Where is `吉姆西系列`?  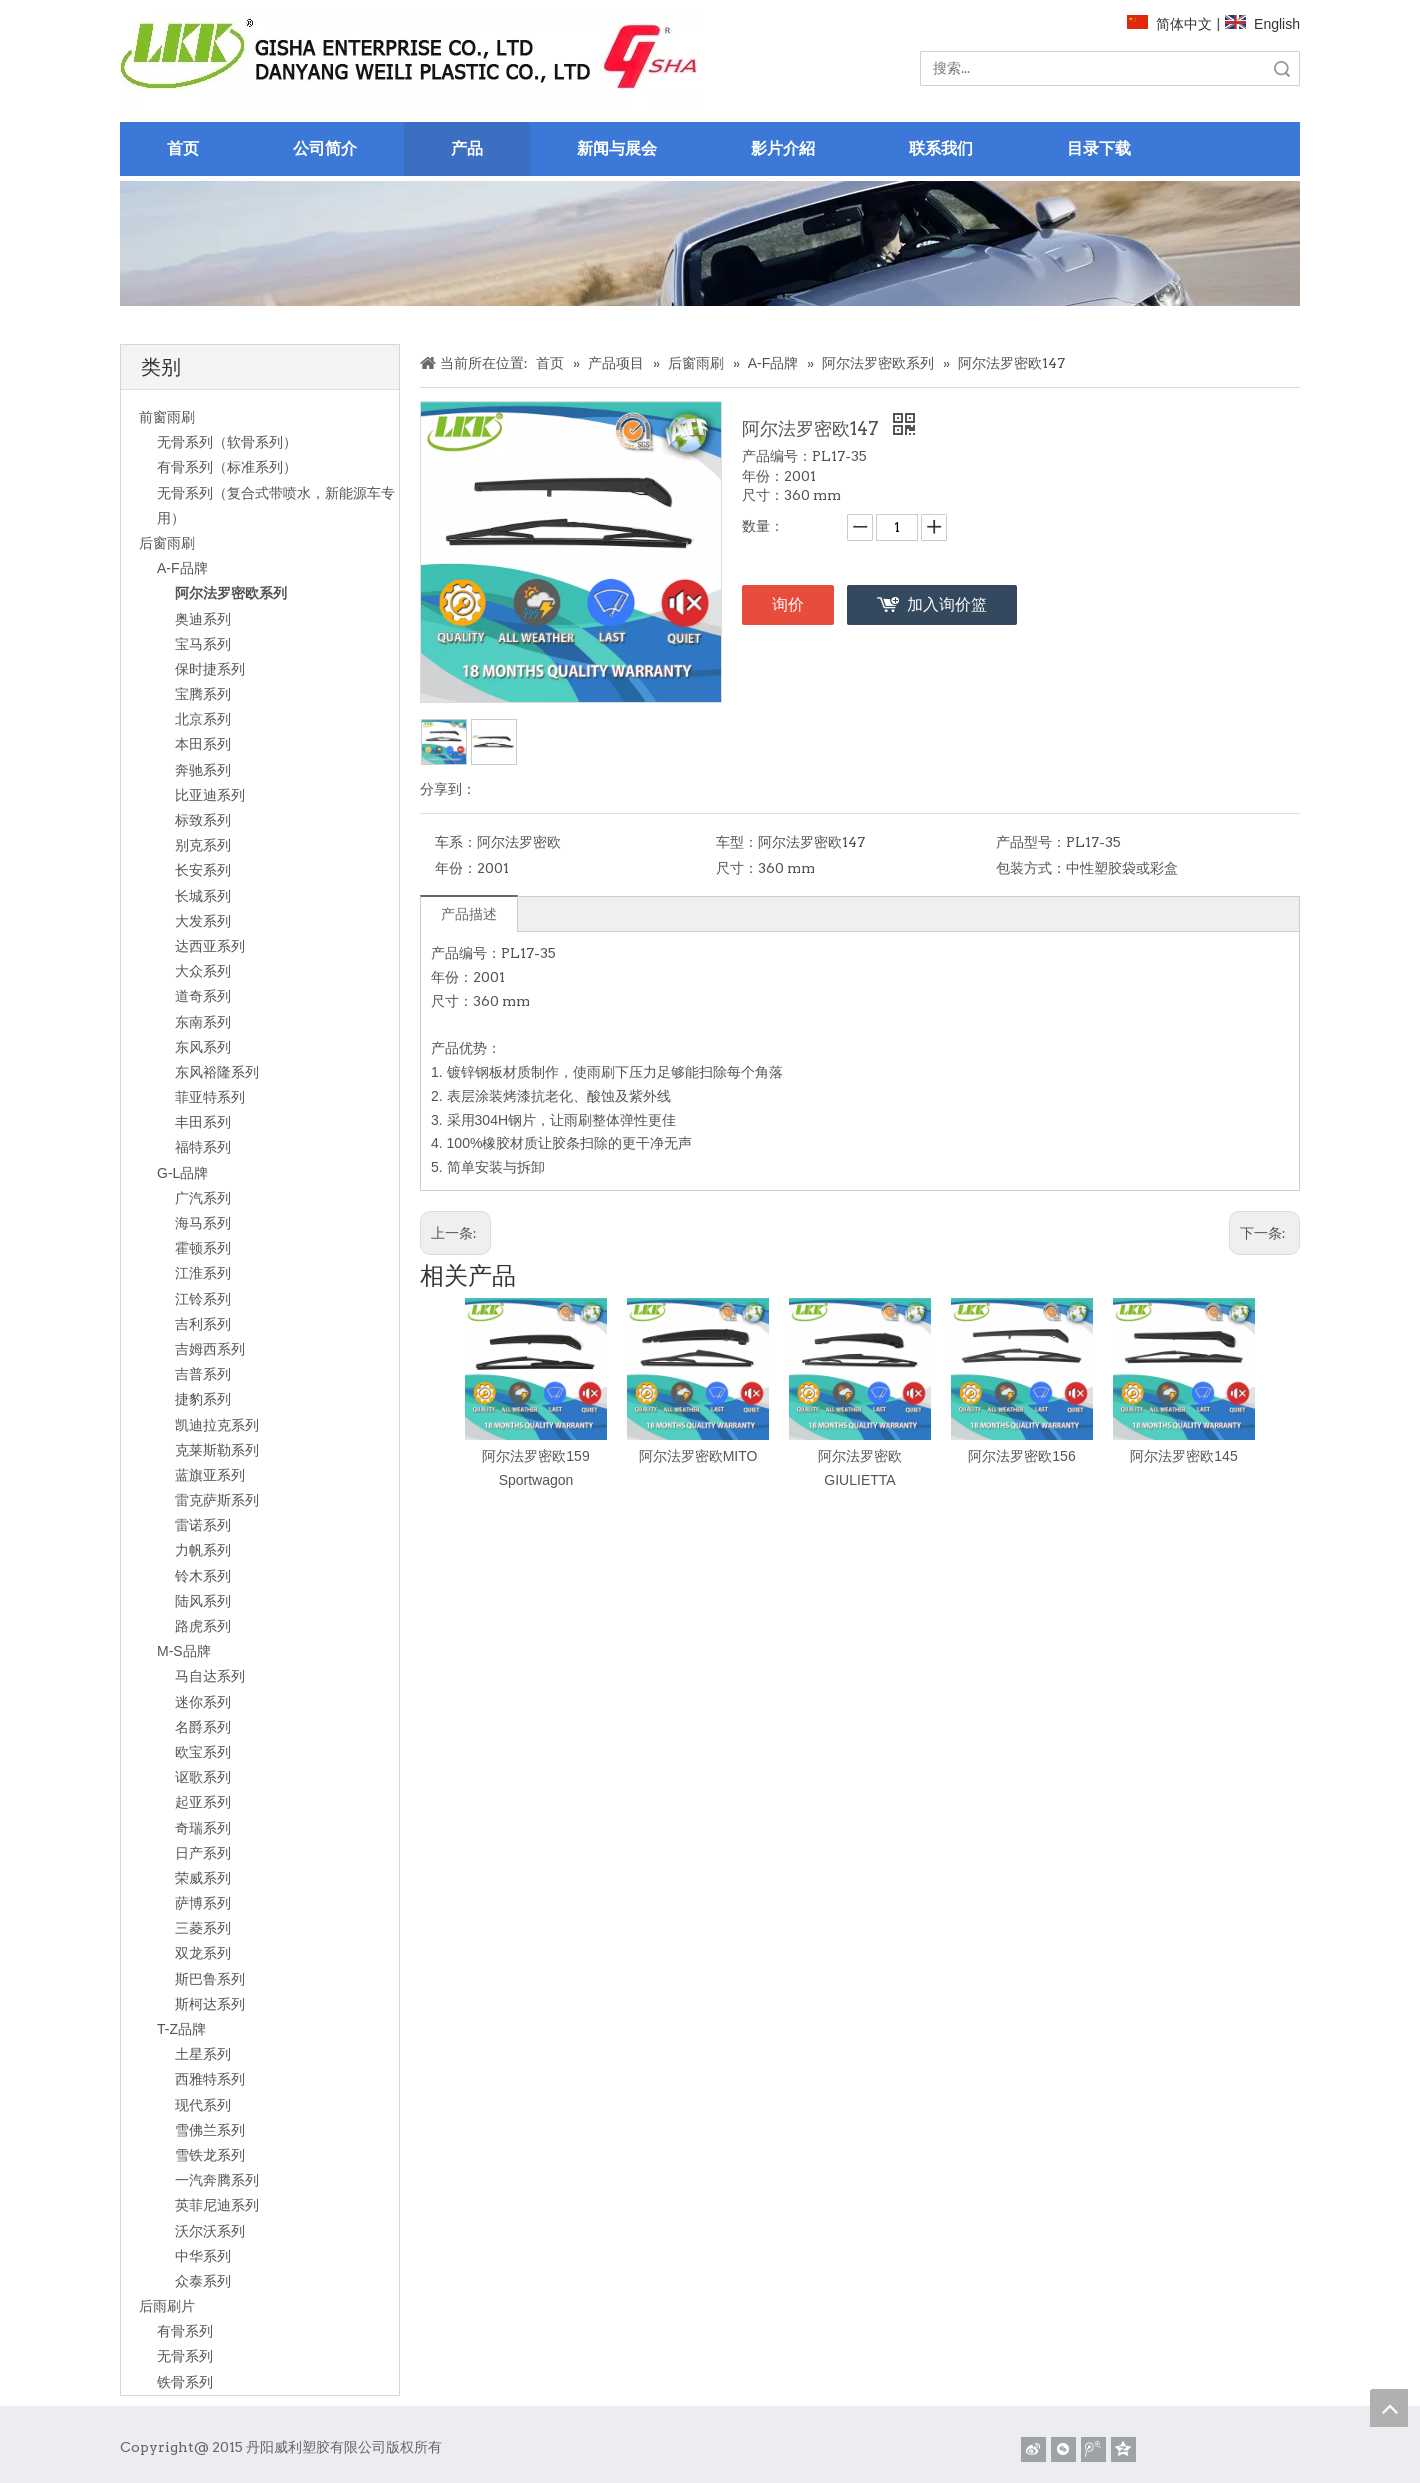
吉姆西系列 is located at coordinates (210, 1349).